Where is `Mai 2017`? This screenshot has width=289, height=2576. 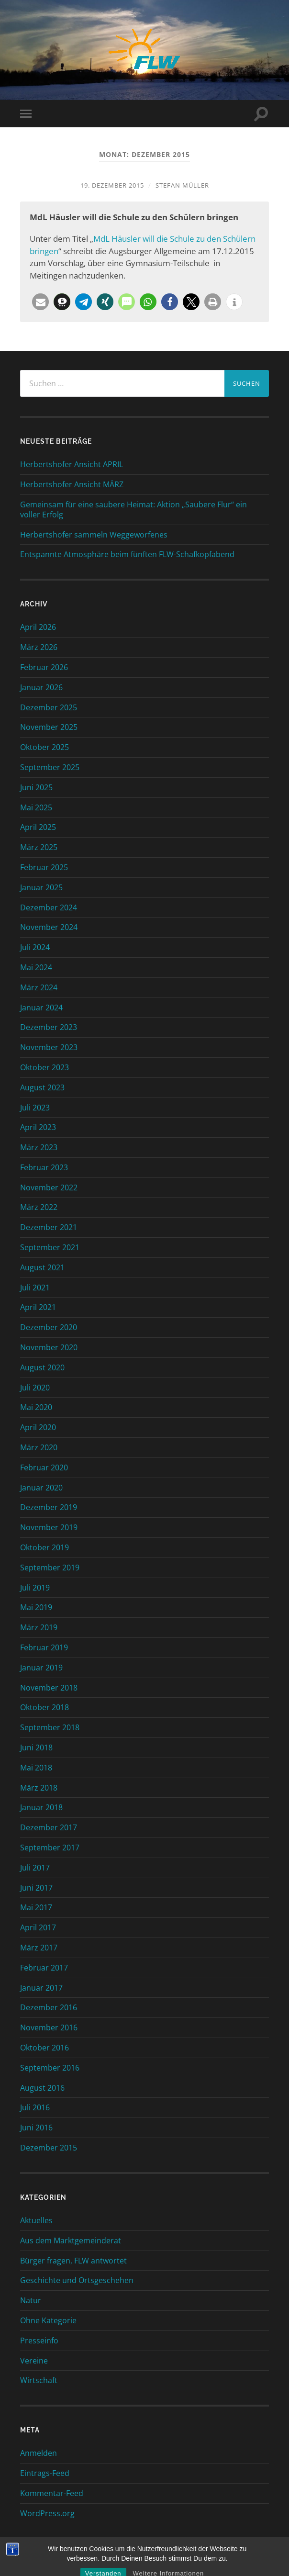 Mai 2017 is located at coordinates (36, 1907).